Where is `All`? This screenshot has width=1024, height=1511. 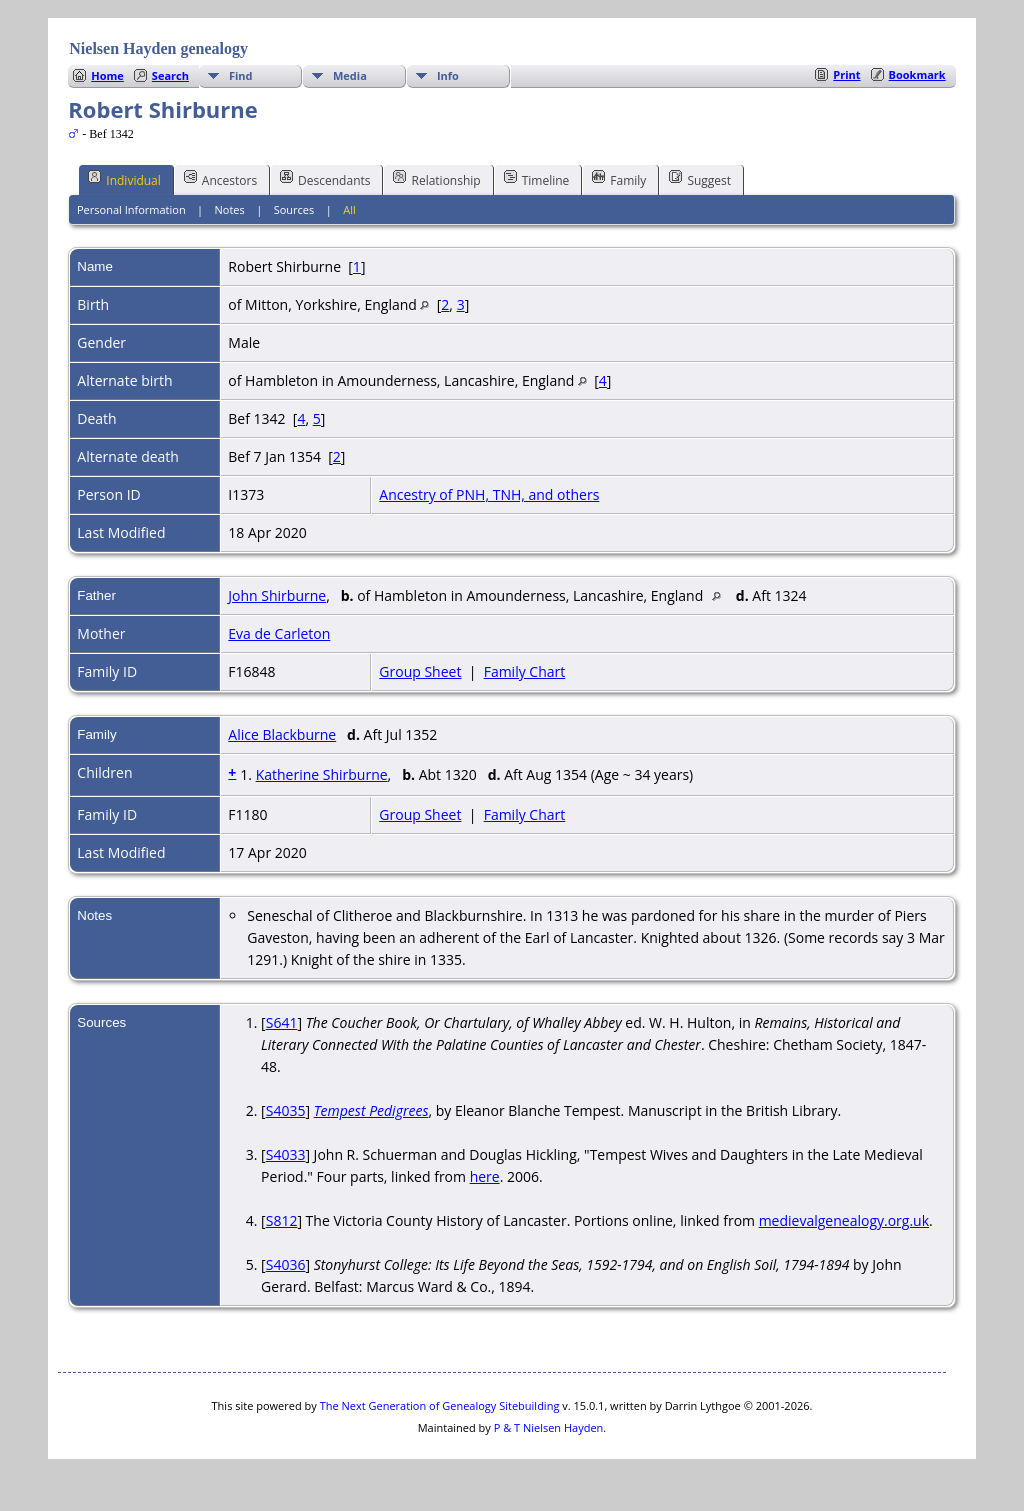
All is located at coordinates (349, 209).